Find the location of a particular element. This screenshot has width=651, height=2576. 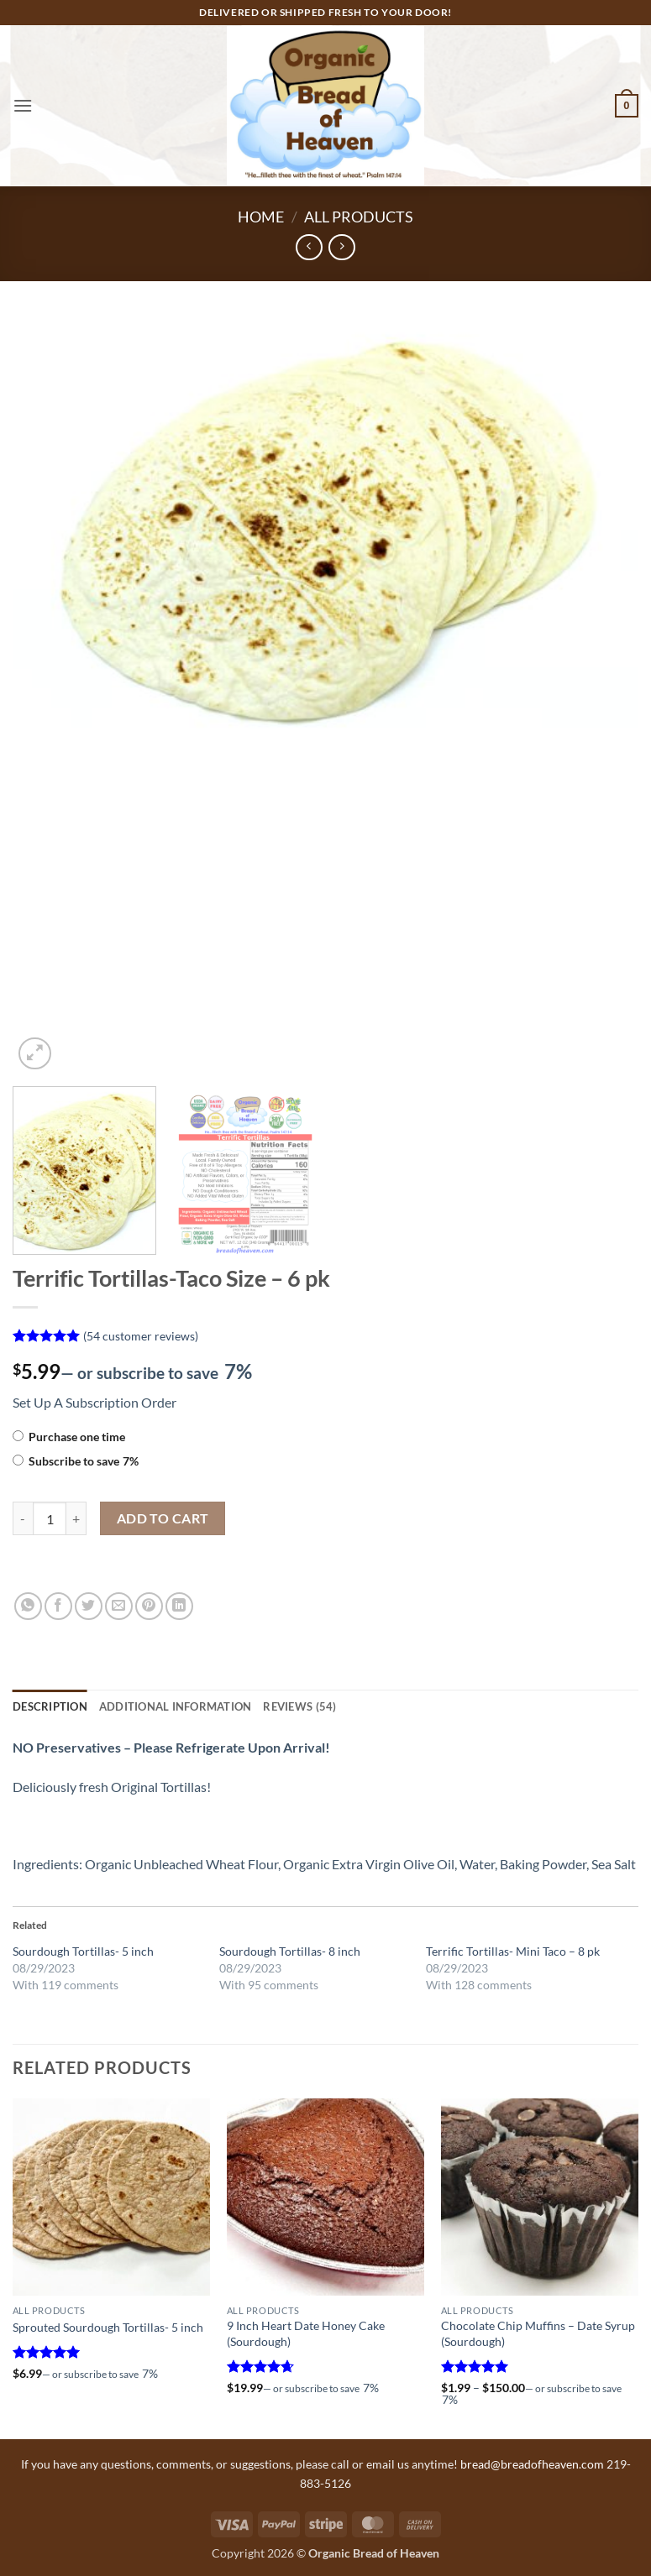

[button] is located at coordinates (23, 105).